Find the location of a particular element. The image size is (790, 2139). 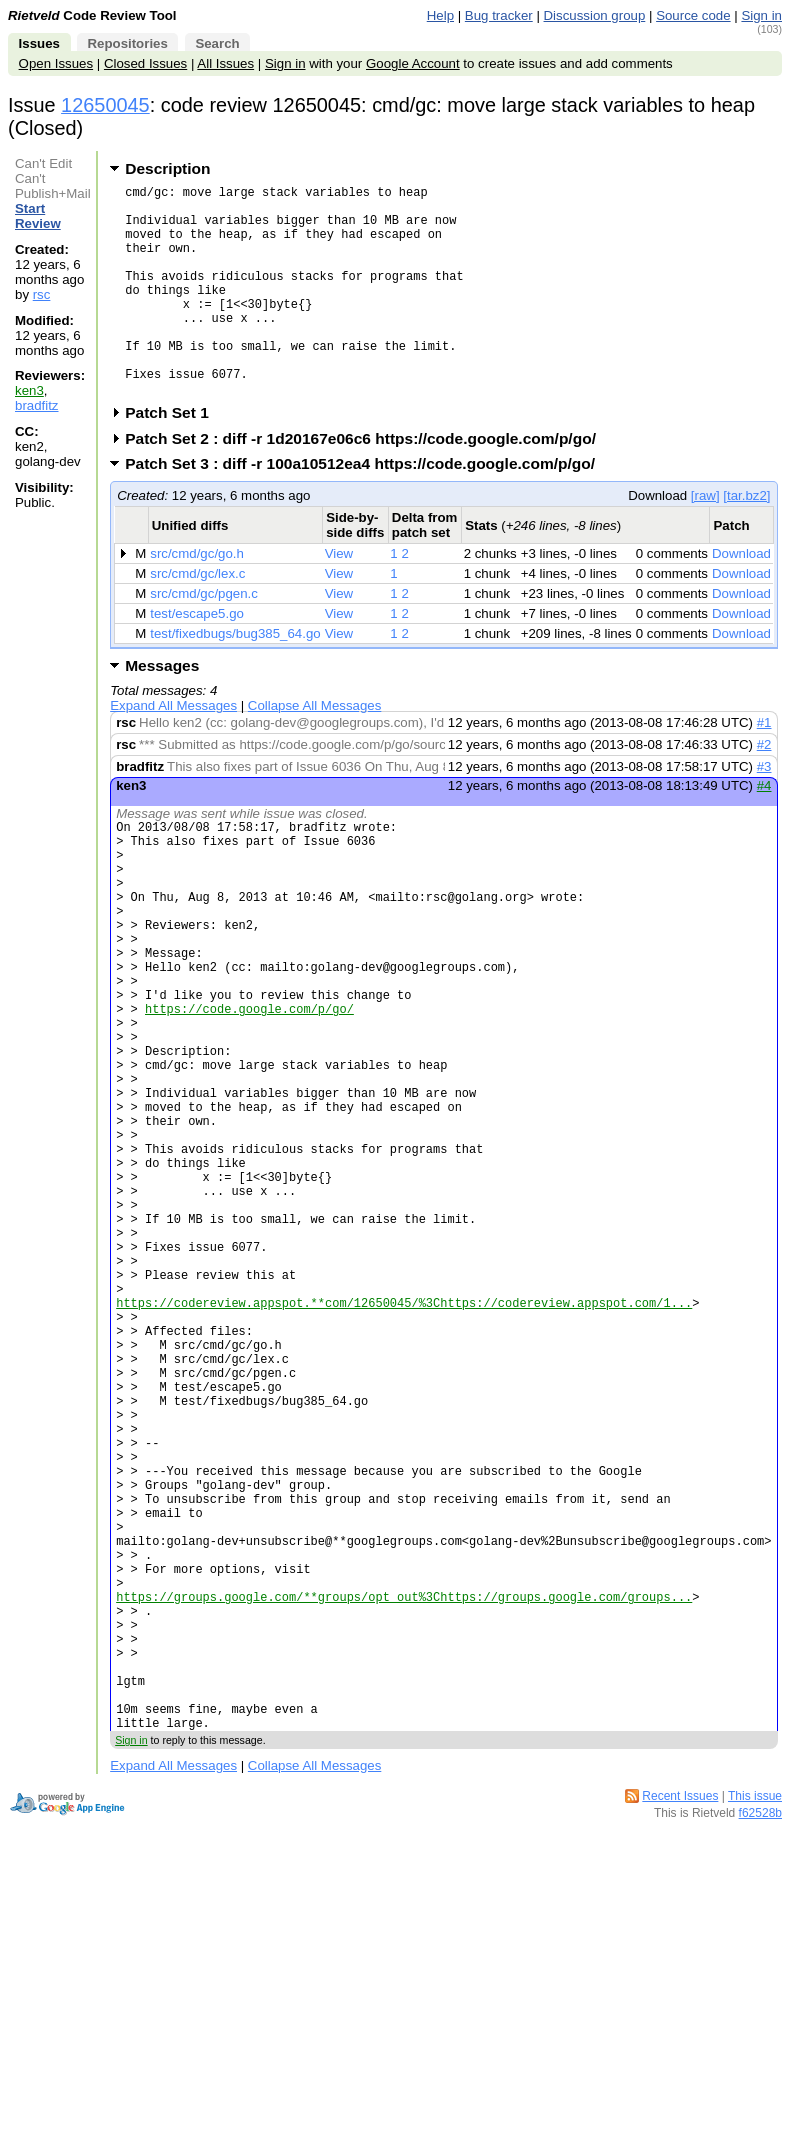

View is located at coordinates (339, 598).